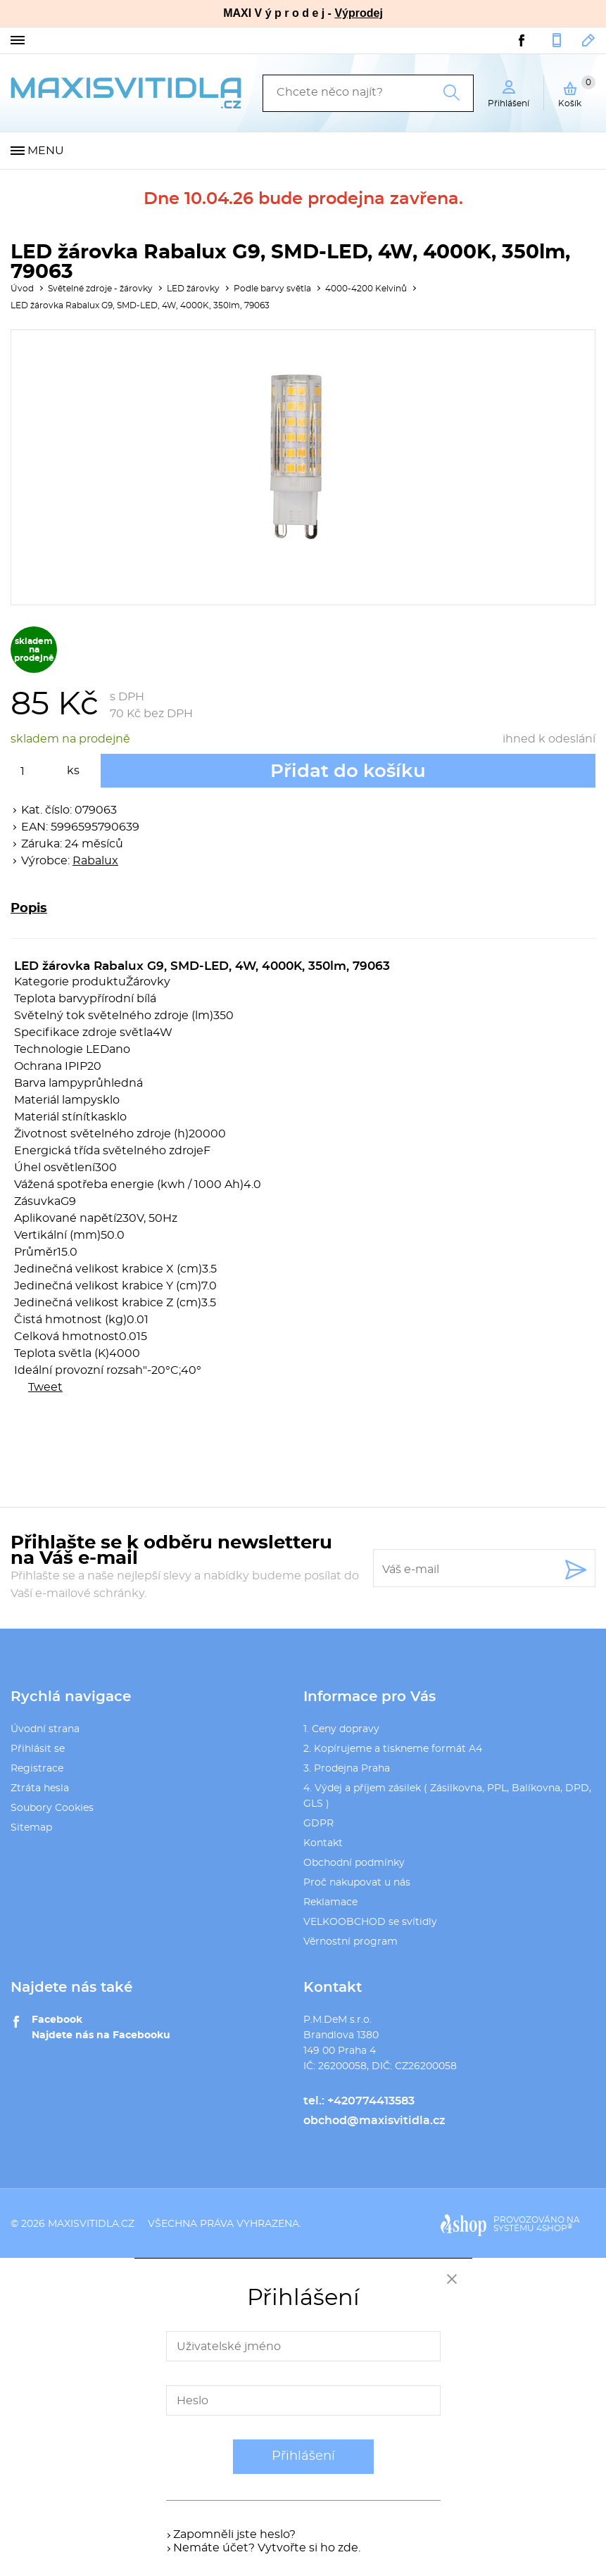  What do you see at coordinates (323, 1843) in the screenshot?
I see `Kontakt` at bounding box center [323, 1843].